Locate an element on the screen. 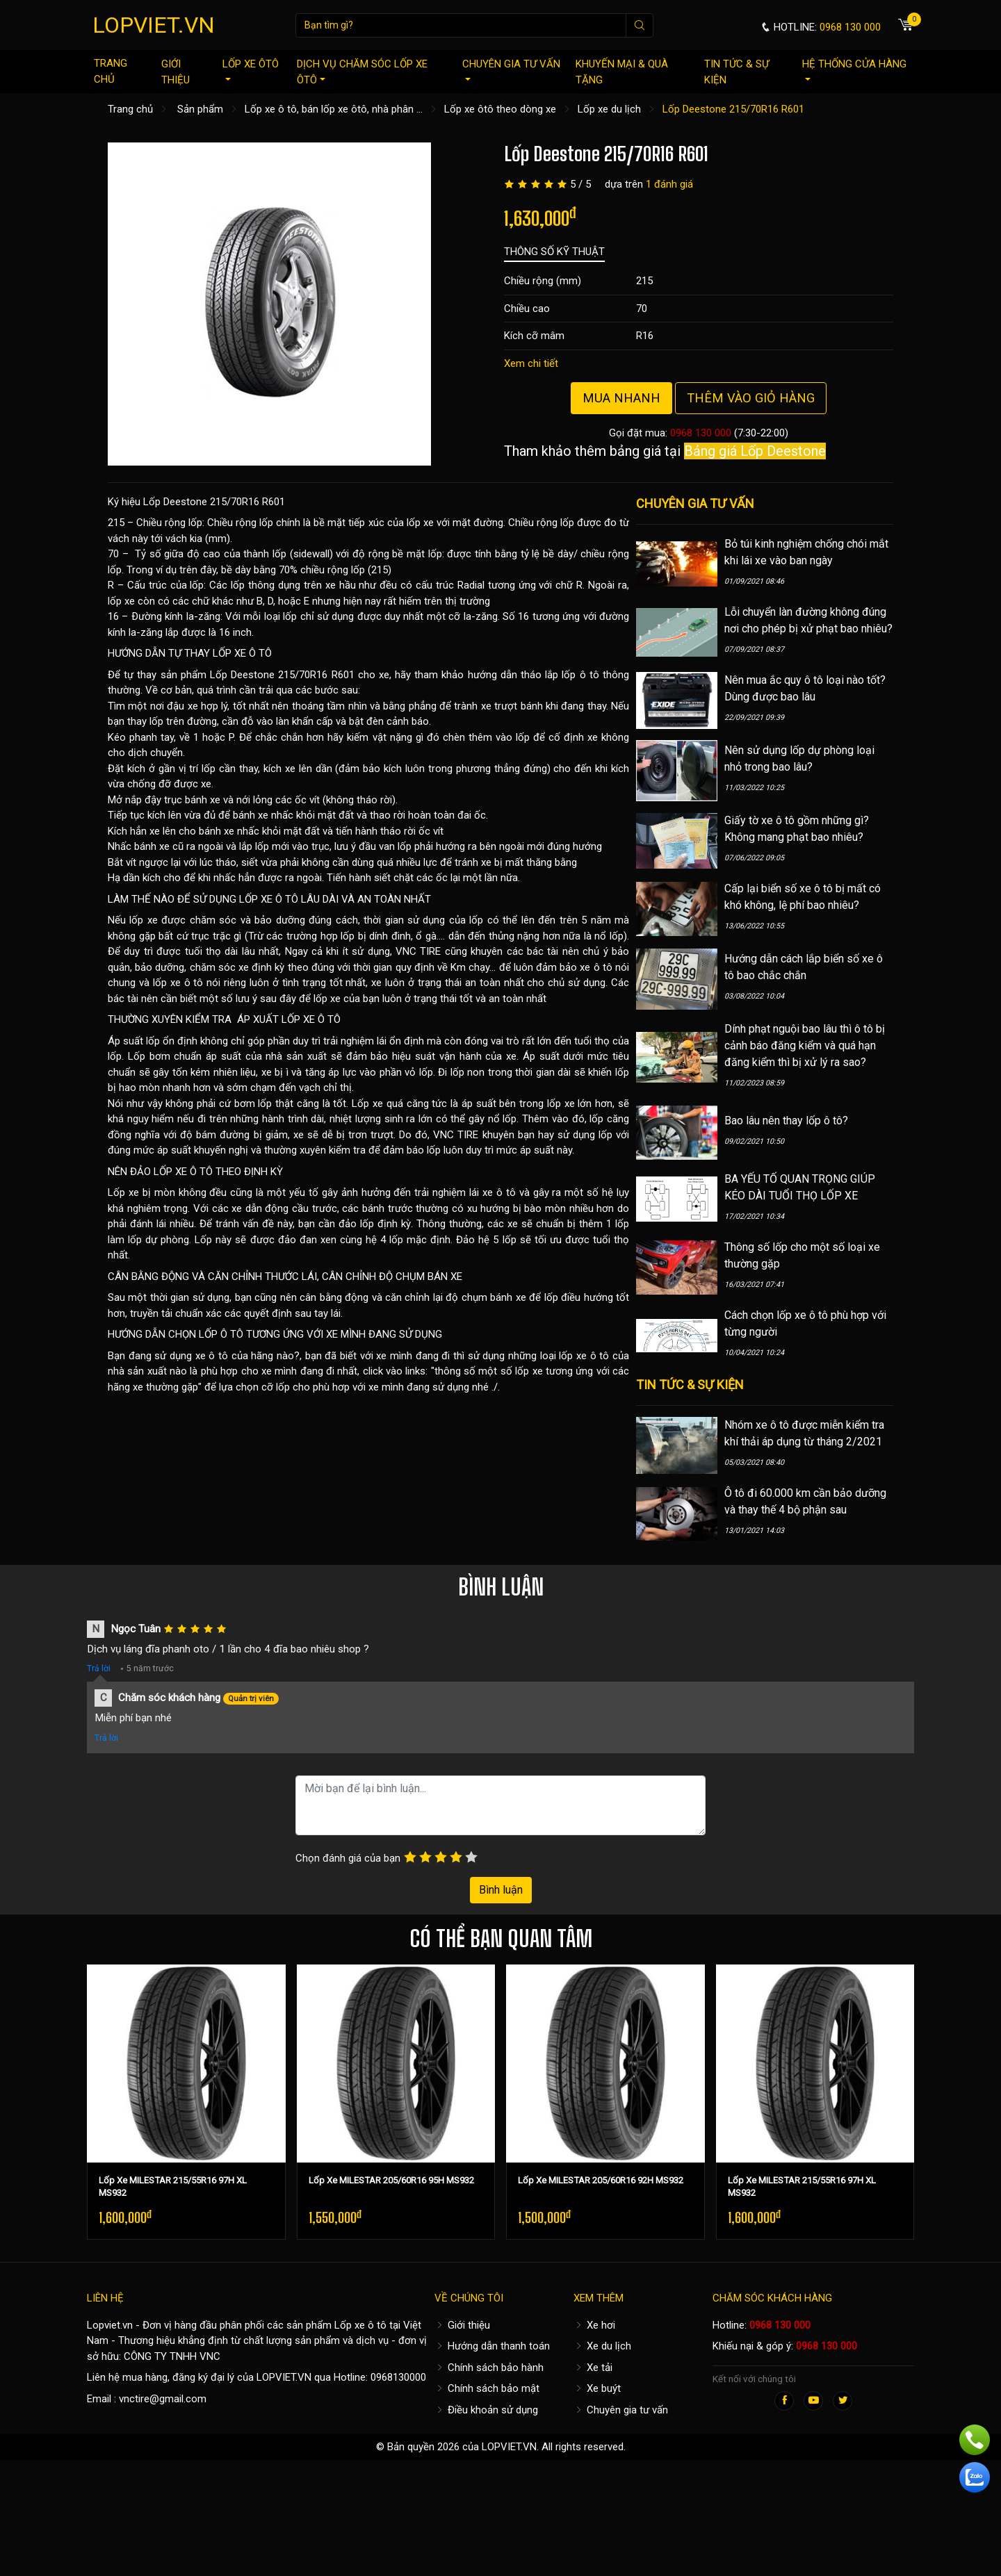 The image size is (1001, 2576). Chuyên gia tư vấn is located at coordinates (511, 69).